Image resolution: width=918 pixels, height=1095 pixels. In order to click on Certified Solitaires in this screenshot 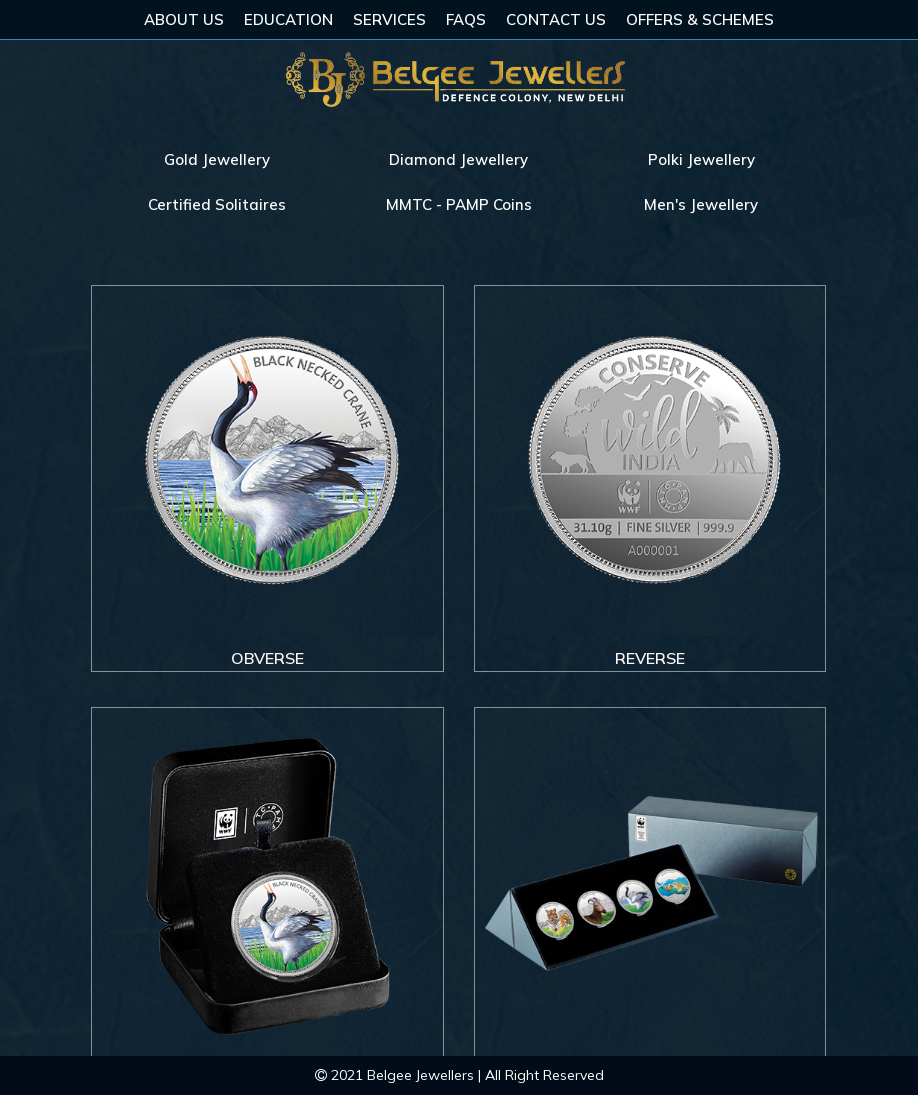, I will do `click(217, 204)`.